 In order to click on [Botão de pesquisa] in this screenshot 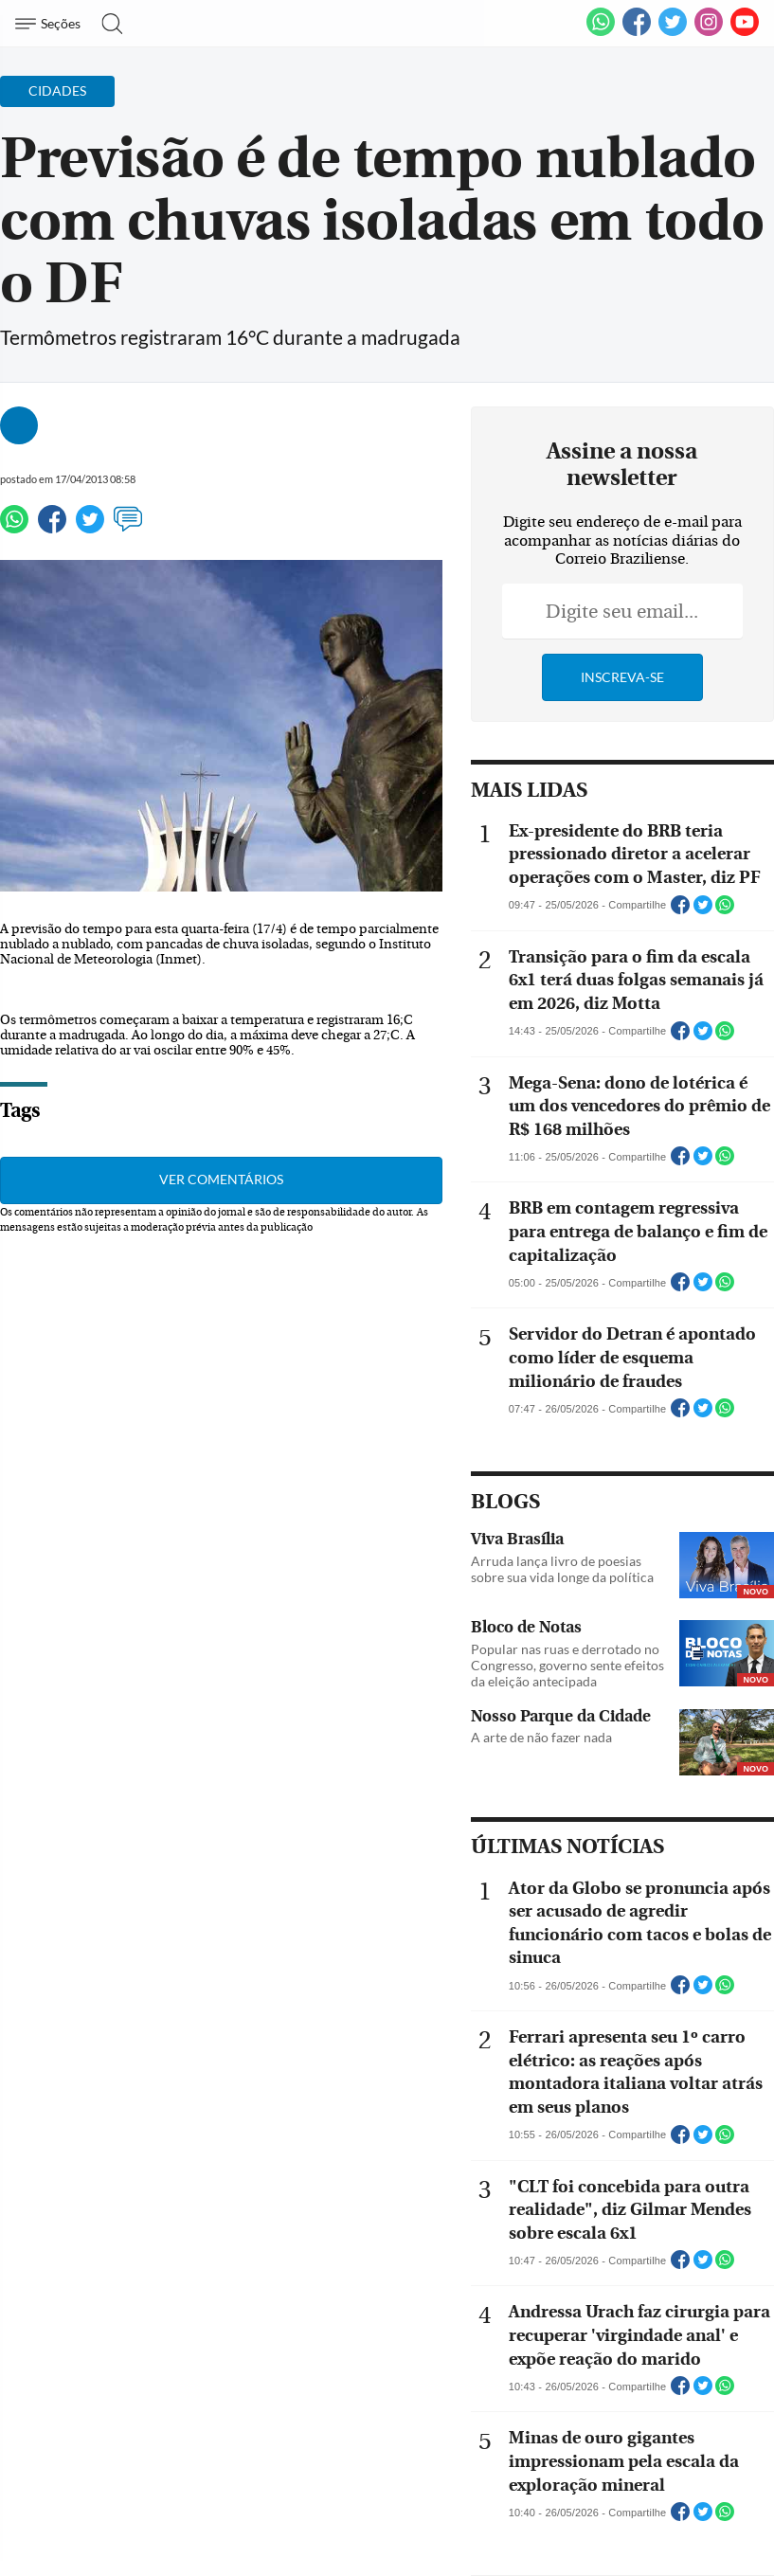, I will do `click(106, 24)`.